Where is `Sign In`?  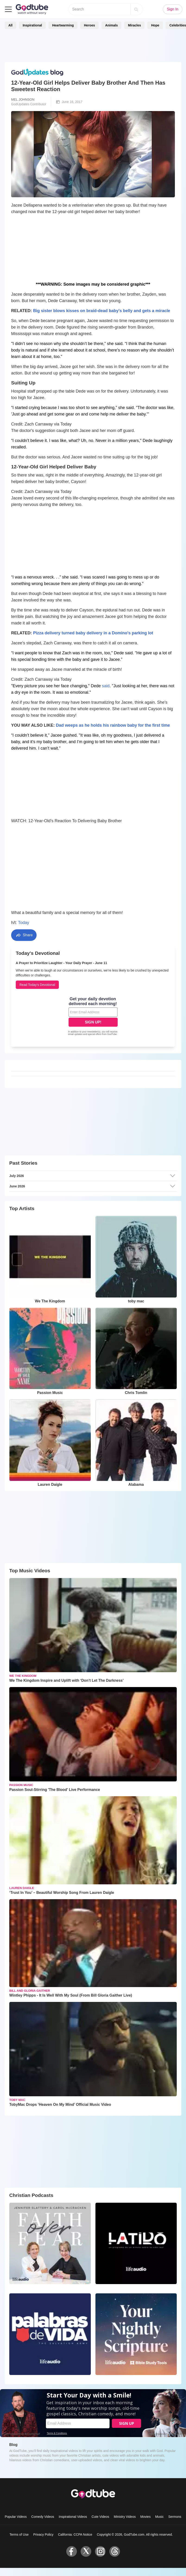 Sign In is located at coordinates (172, 9).